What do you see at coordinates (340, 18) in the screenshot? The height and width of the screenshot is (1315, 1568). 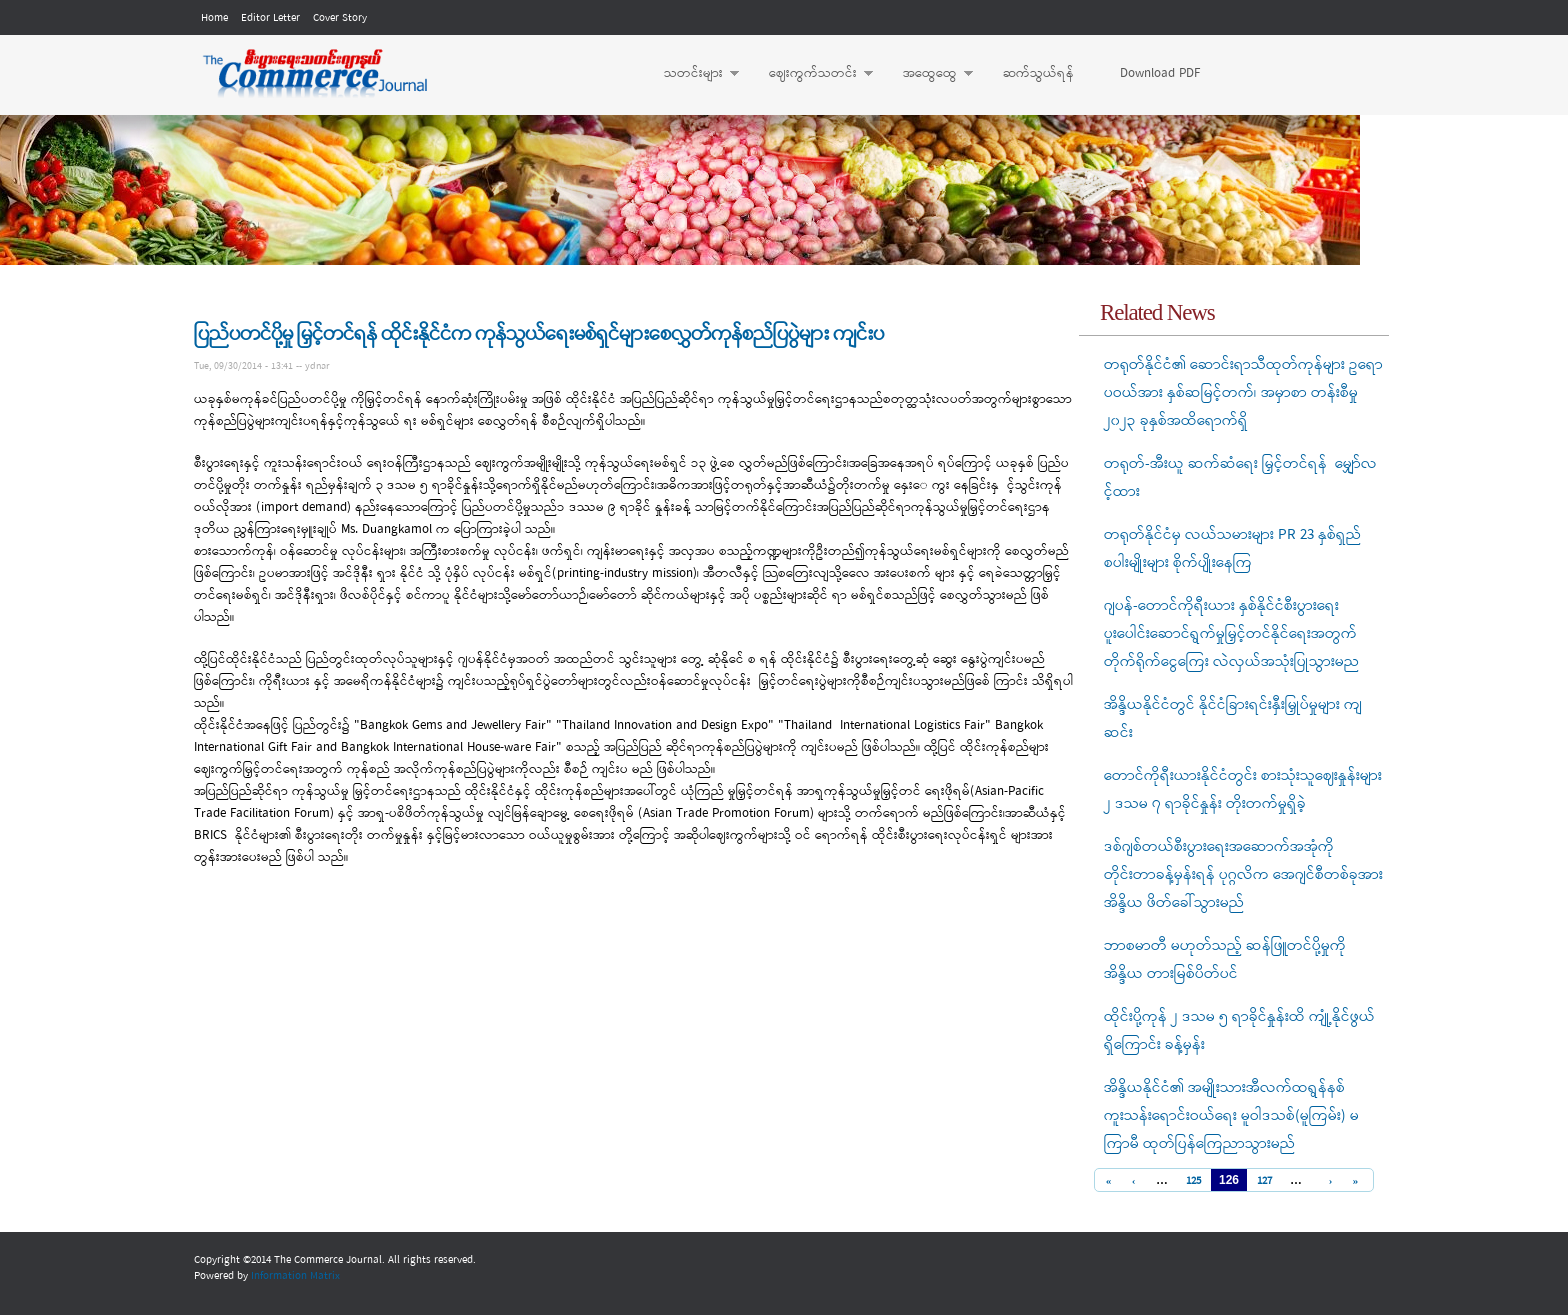 I see `Cover Story` at bounding box center [340, 18].